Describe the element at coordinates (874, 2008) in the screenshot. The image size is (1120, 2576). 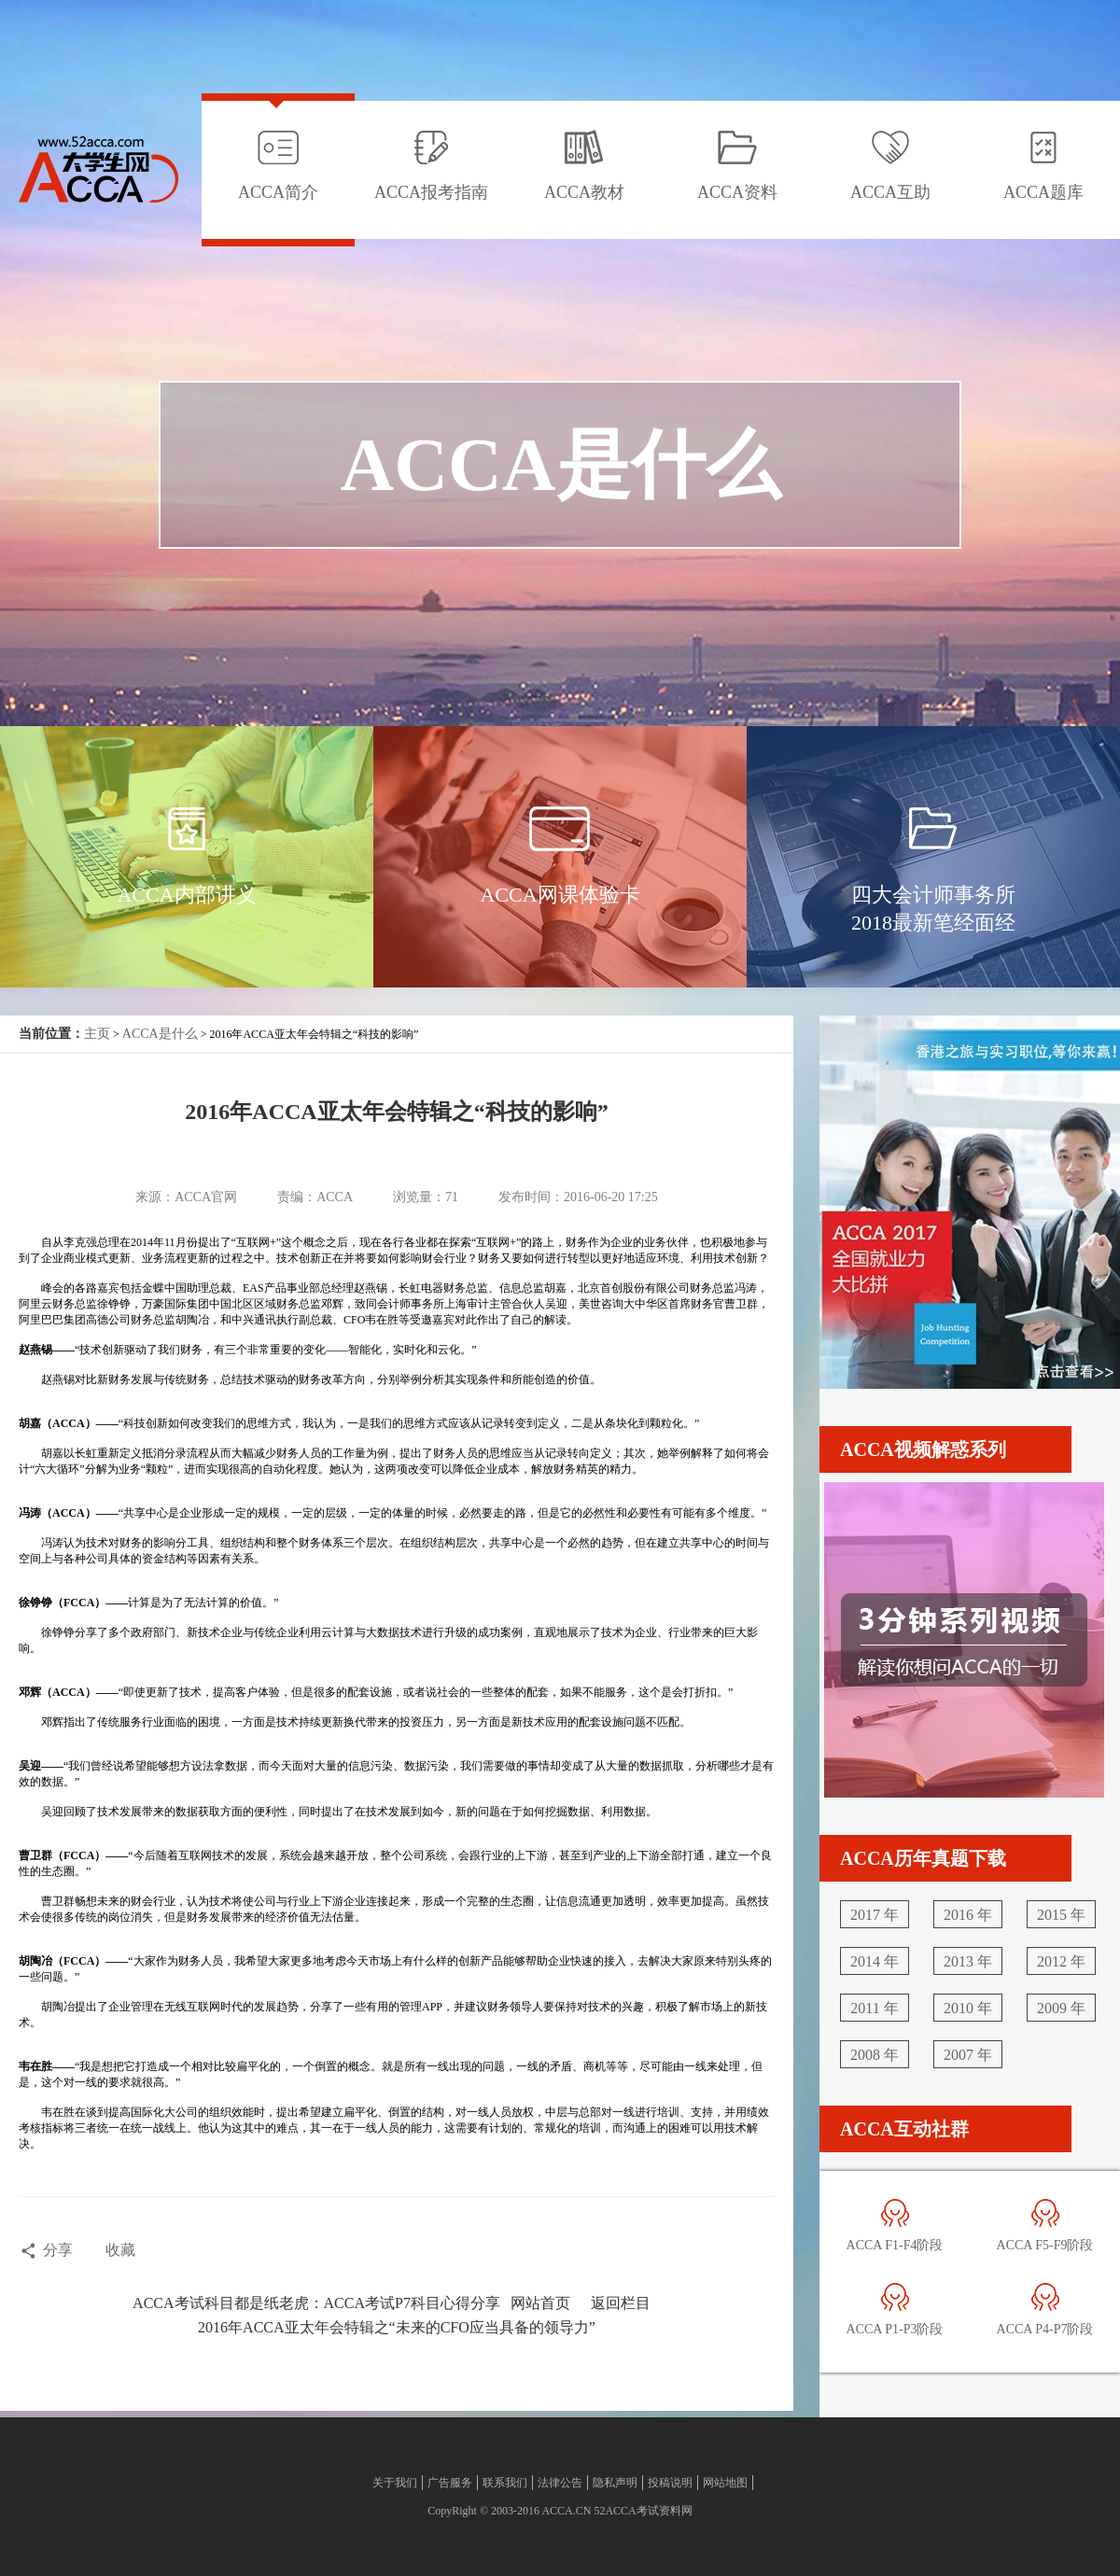
I see `2011 年` at that location.